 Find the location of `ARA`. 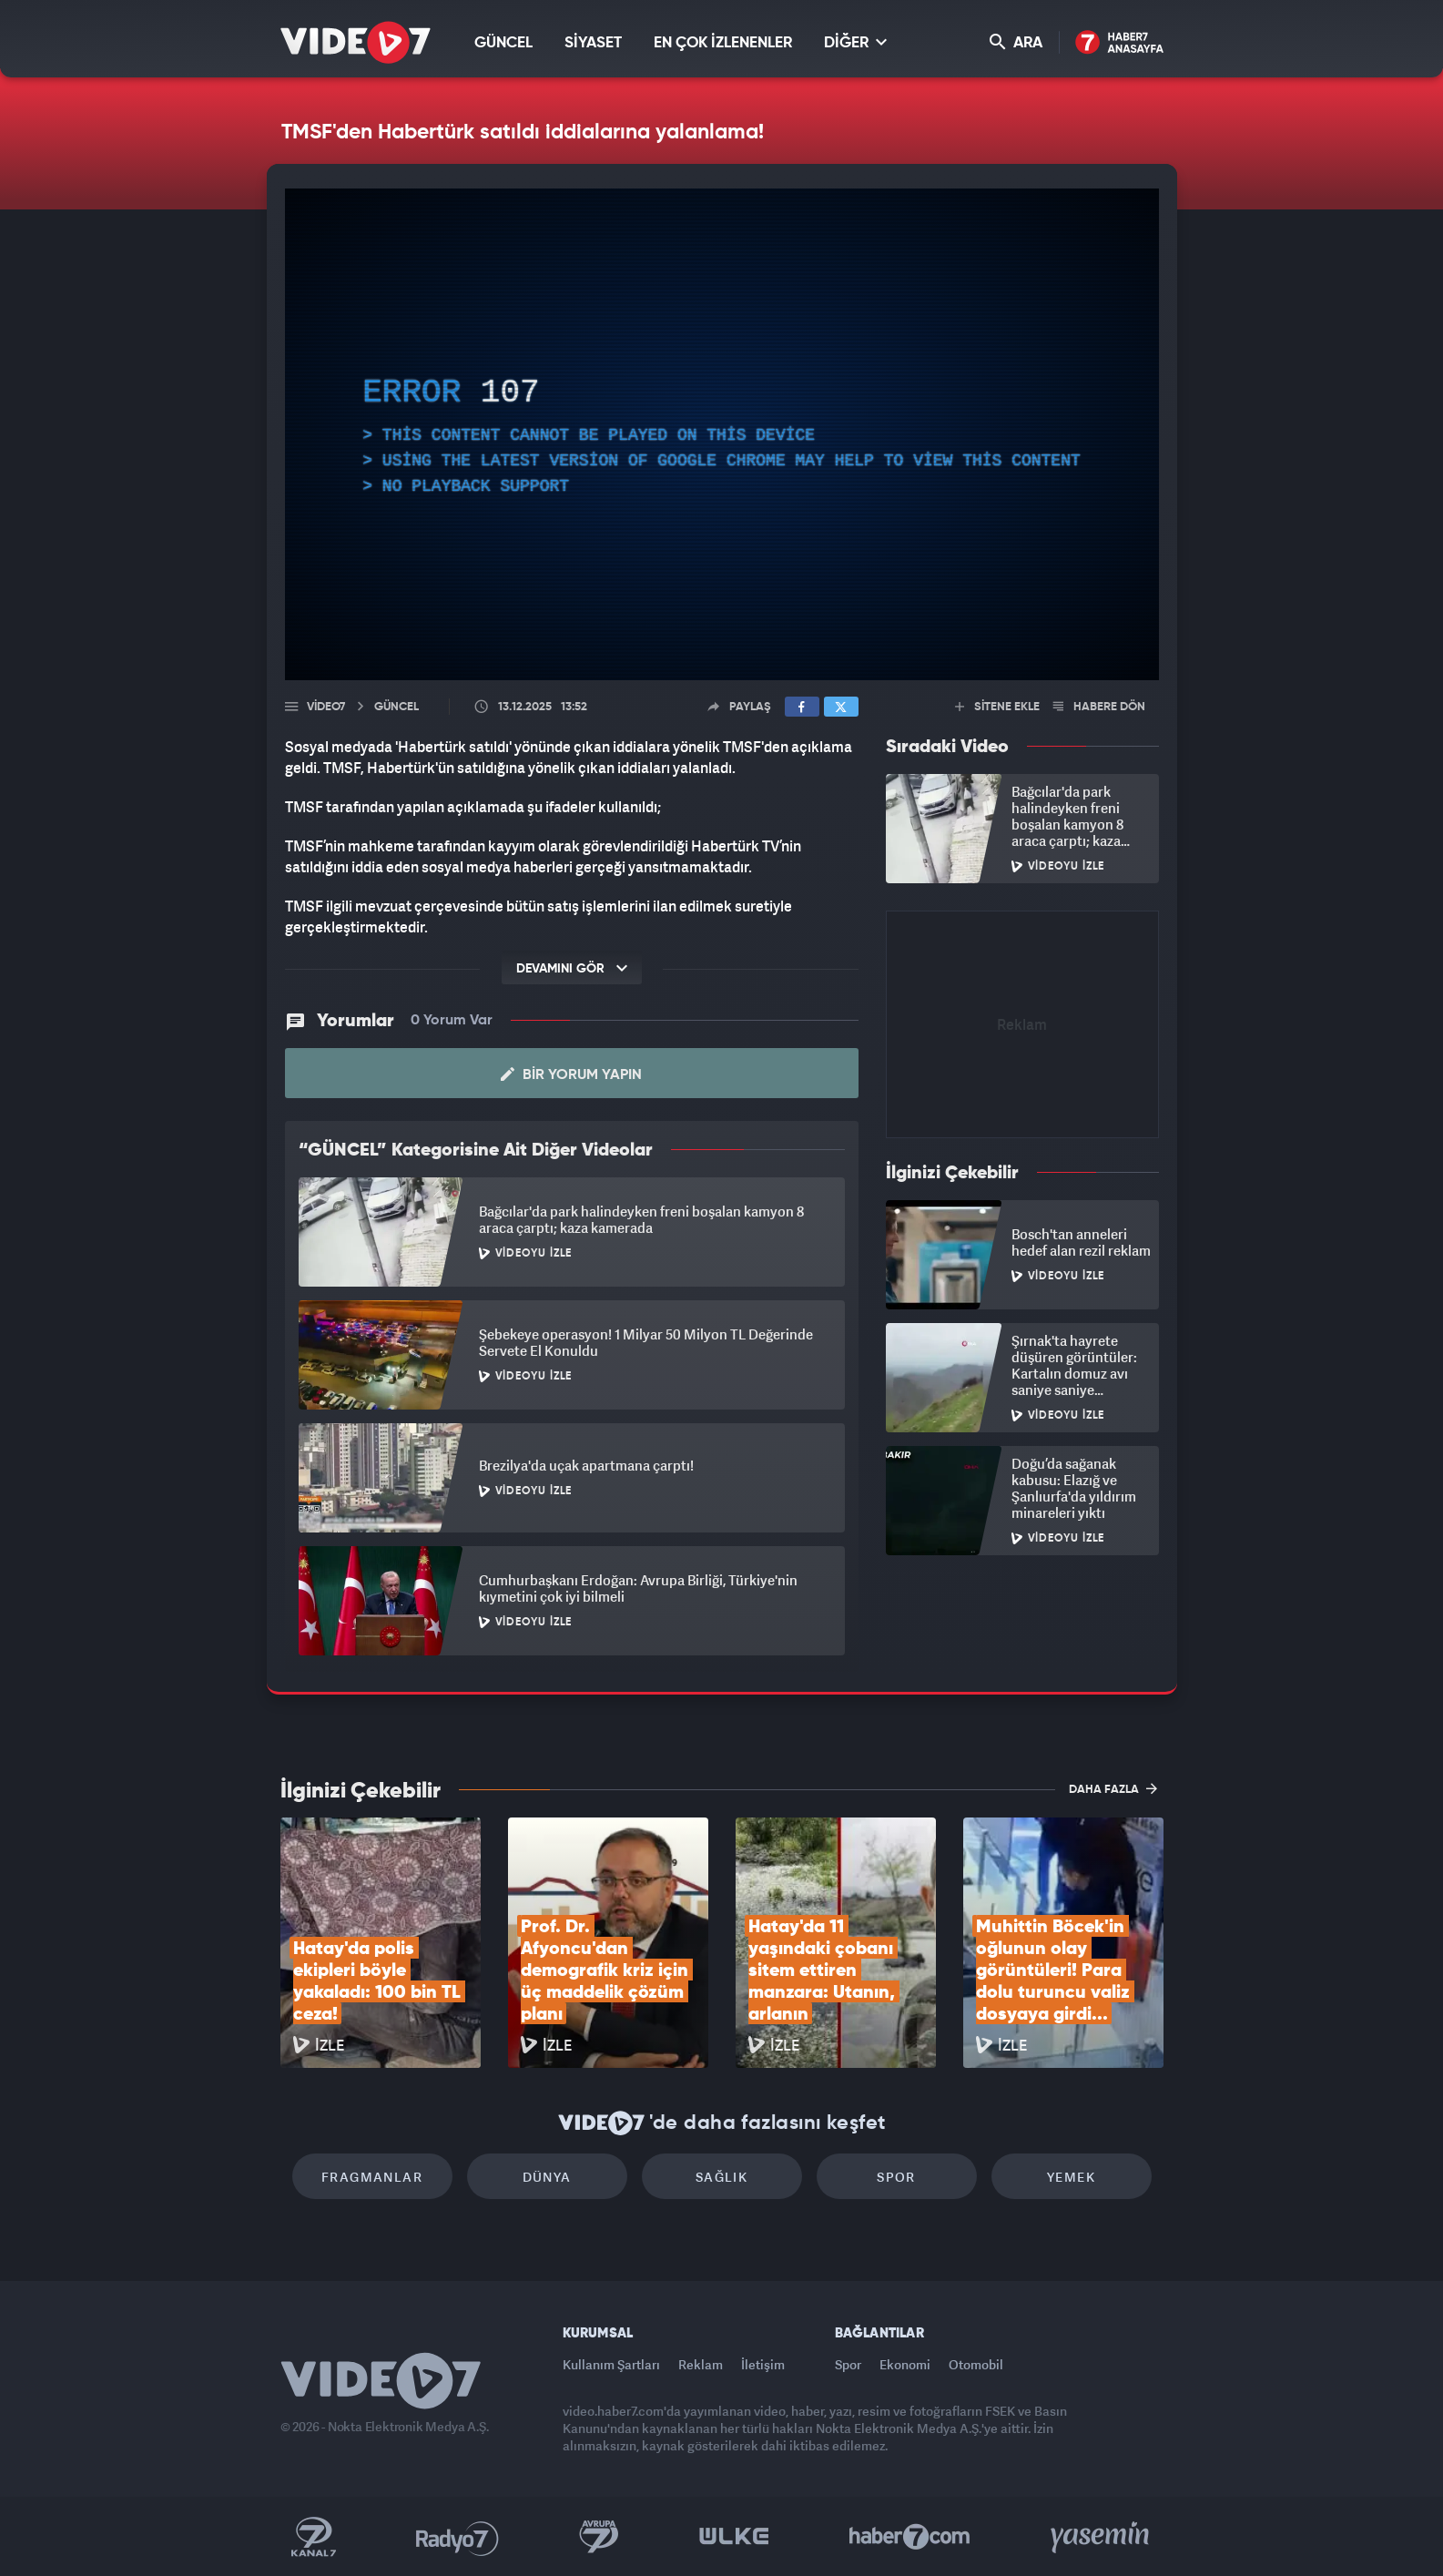

ARA is located at coordinates (1016, 42).